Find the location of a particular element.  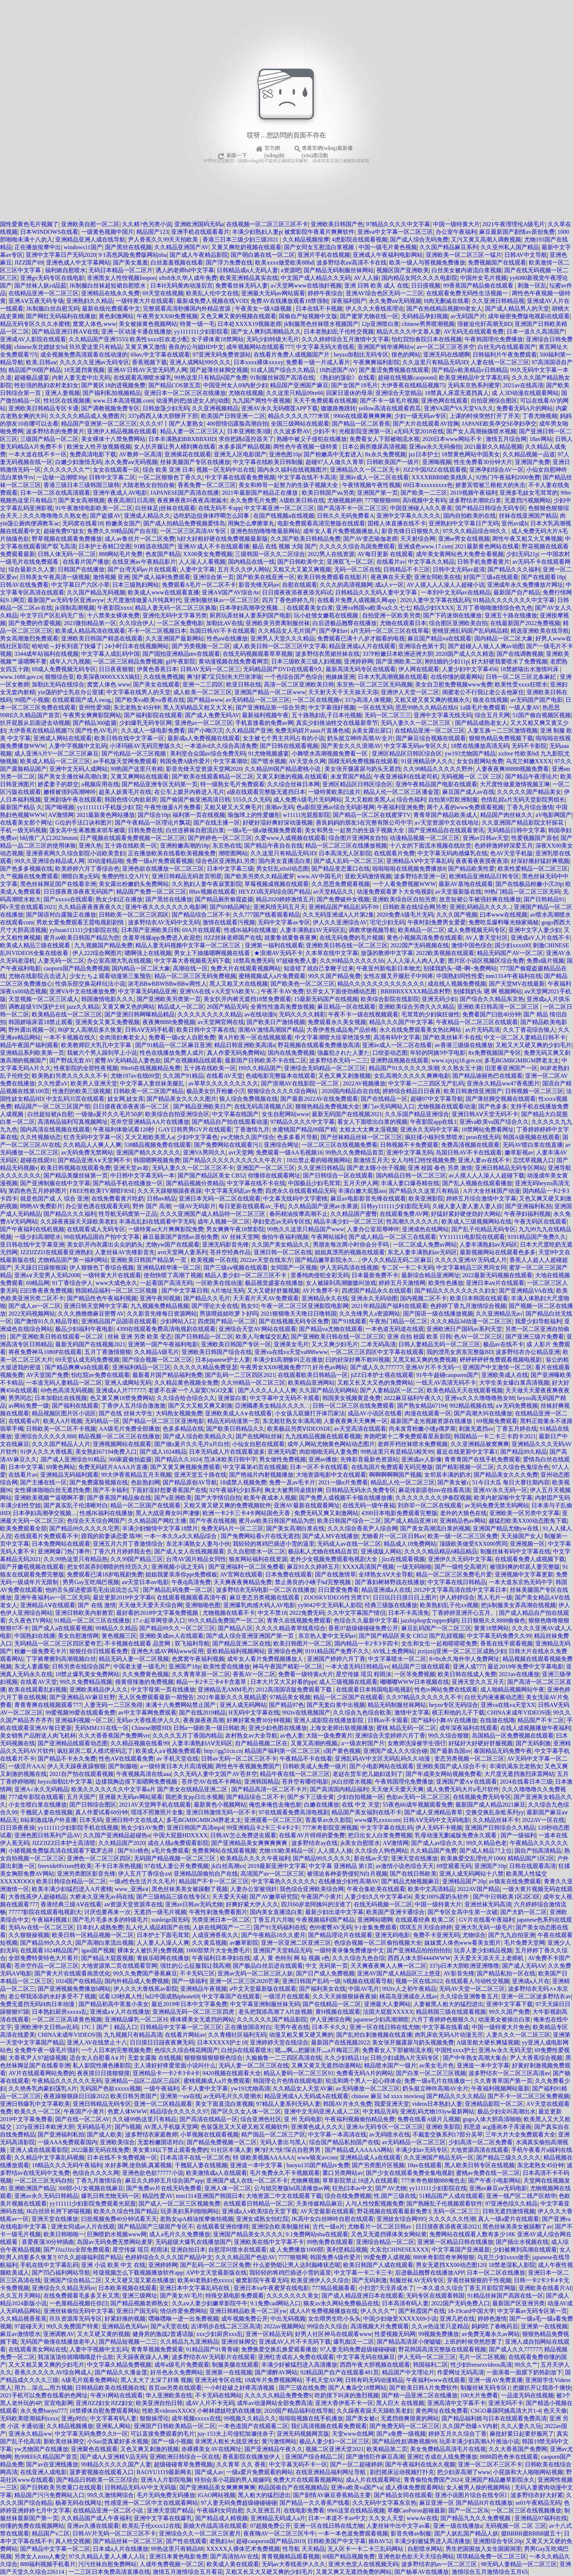

av激情小说色综合天天 is located at coordinates (405, 1866).